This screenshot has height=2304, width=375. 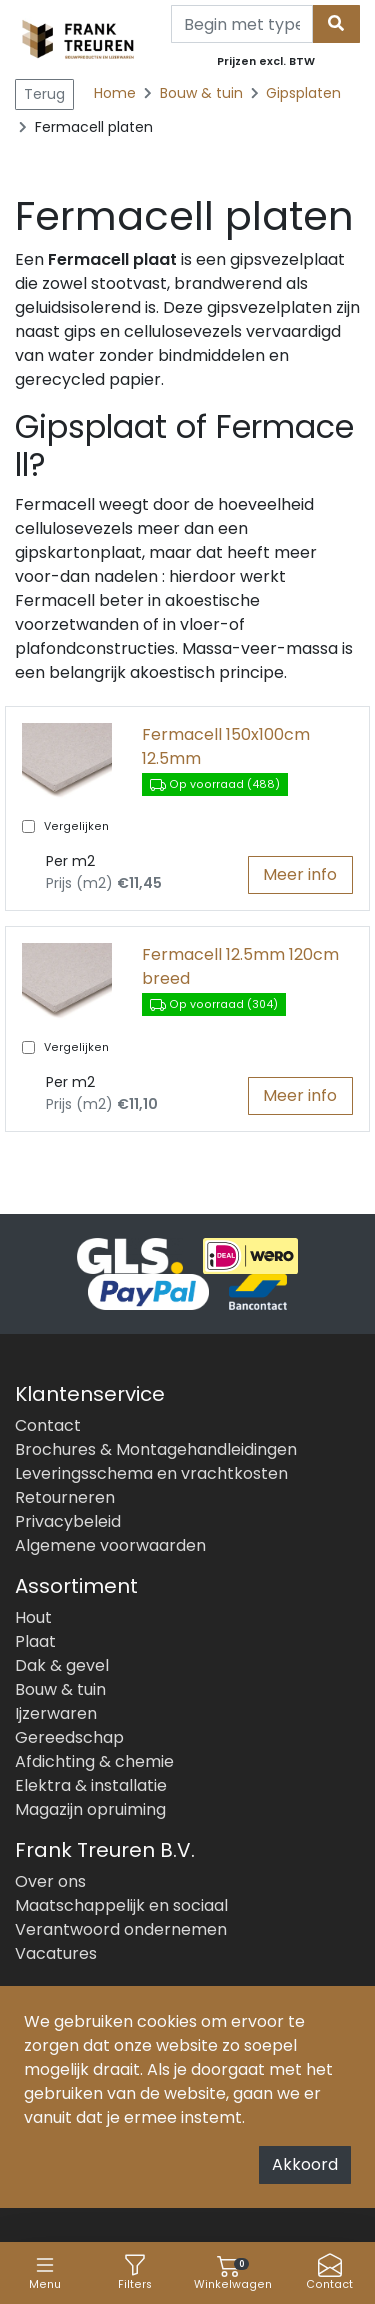 What do you see at coordinates (44, 94) in the screenshot?
I see `Terug` at bounding box center [44, 94].